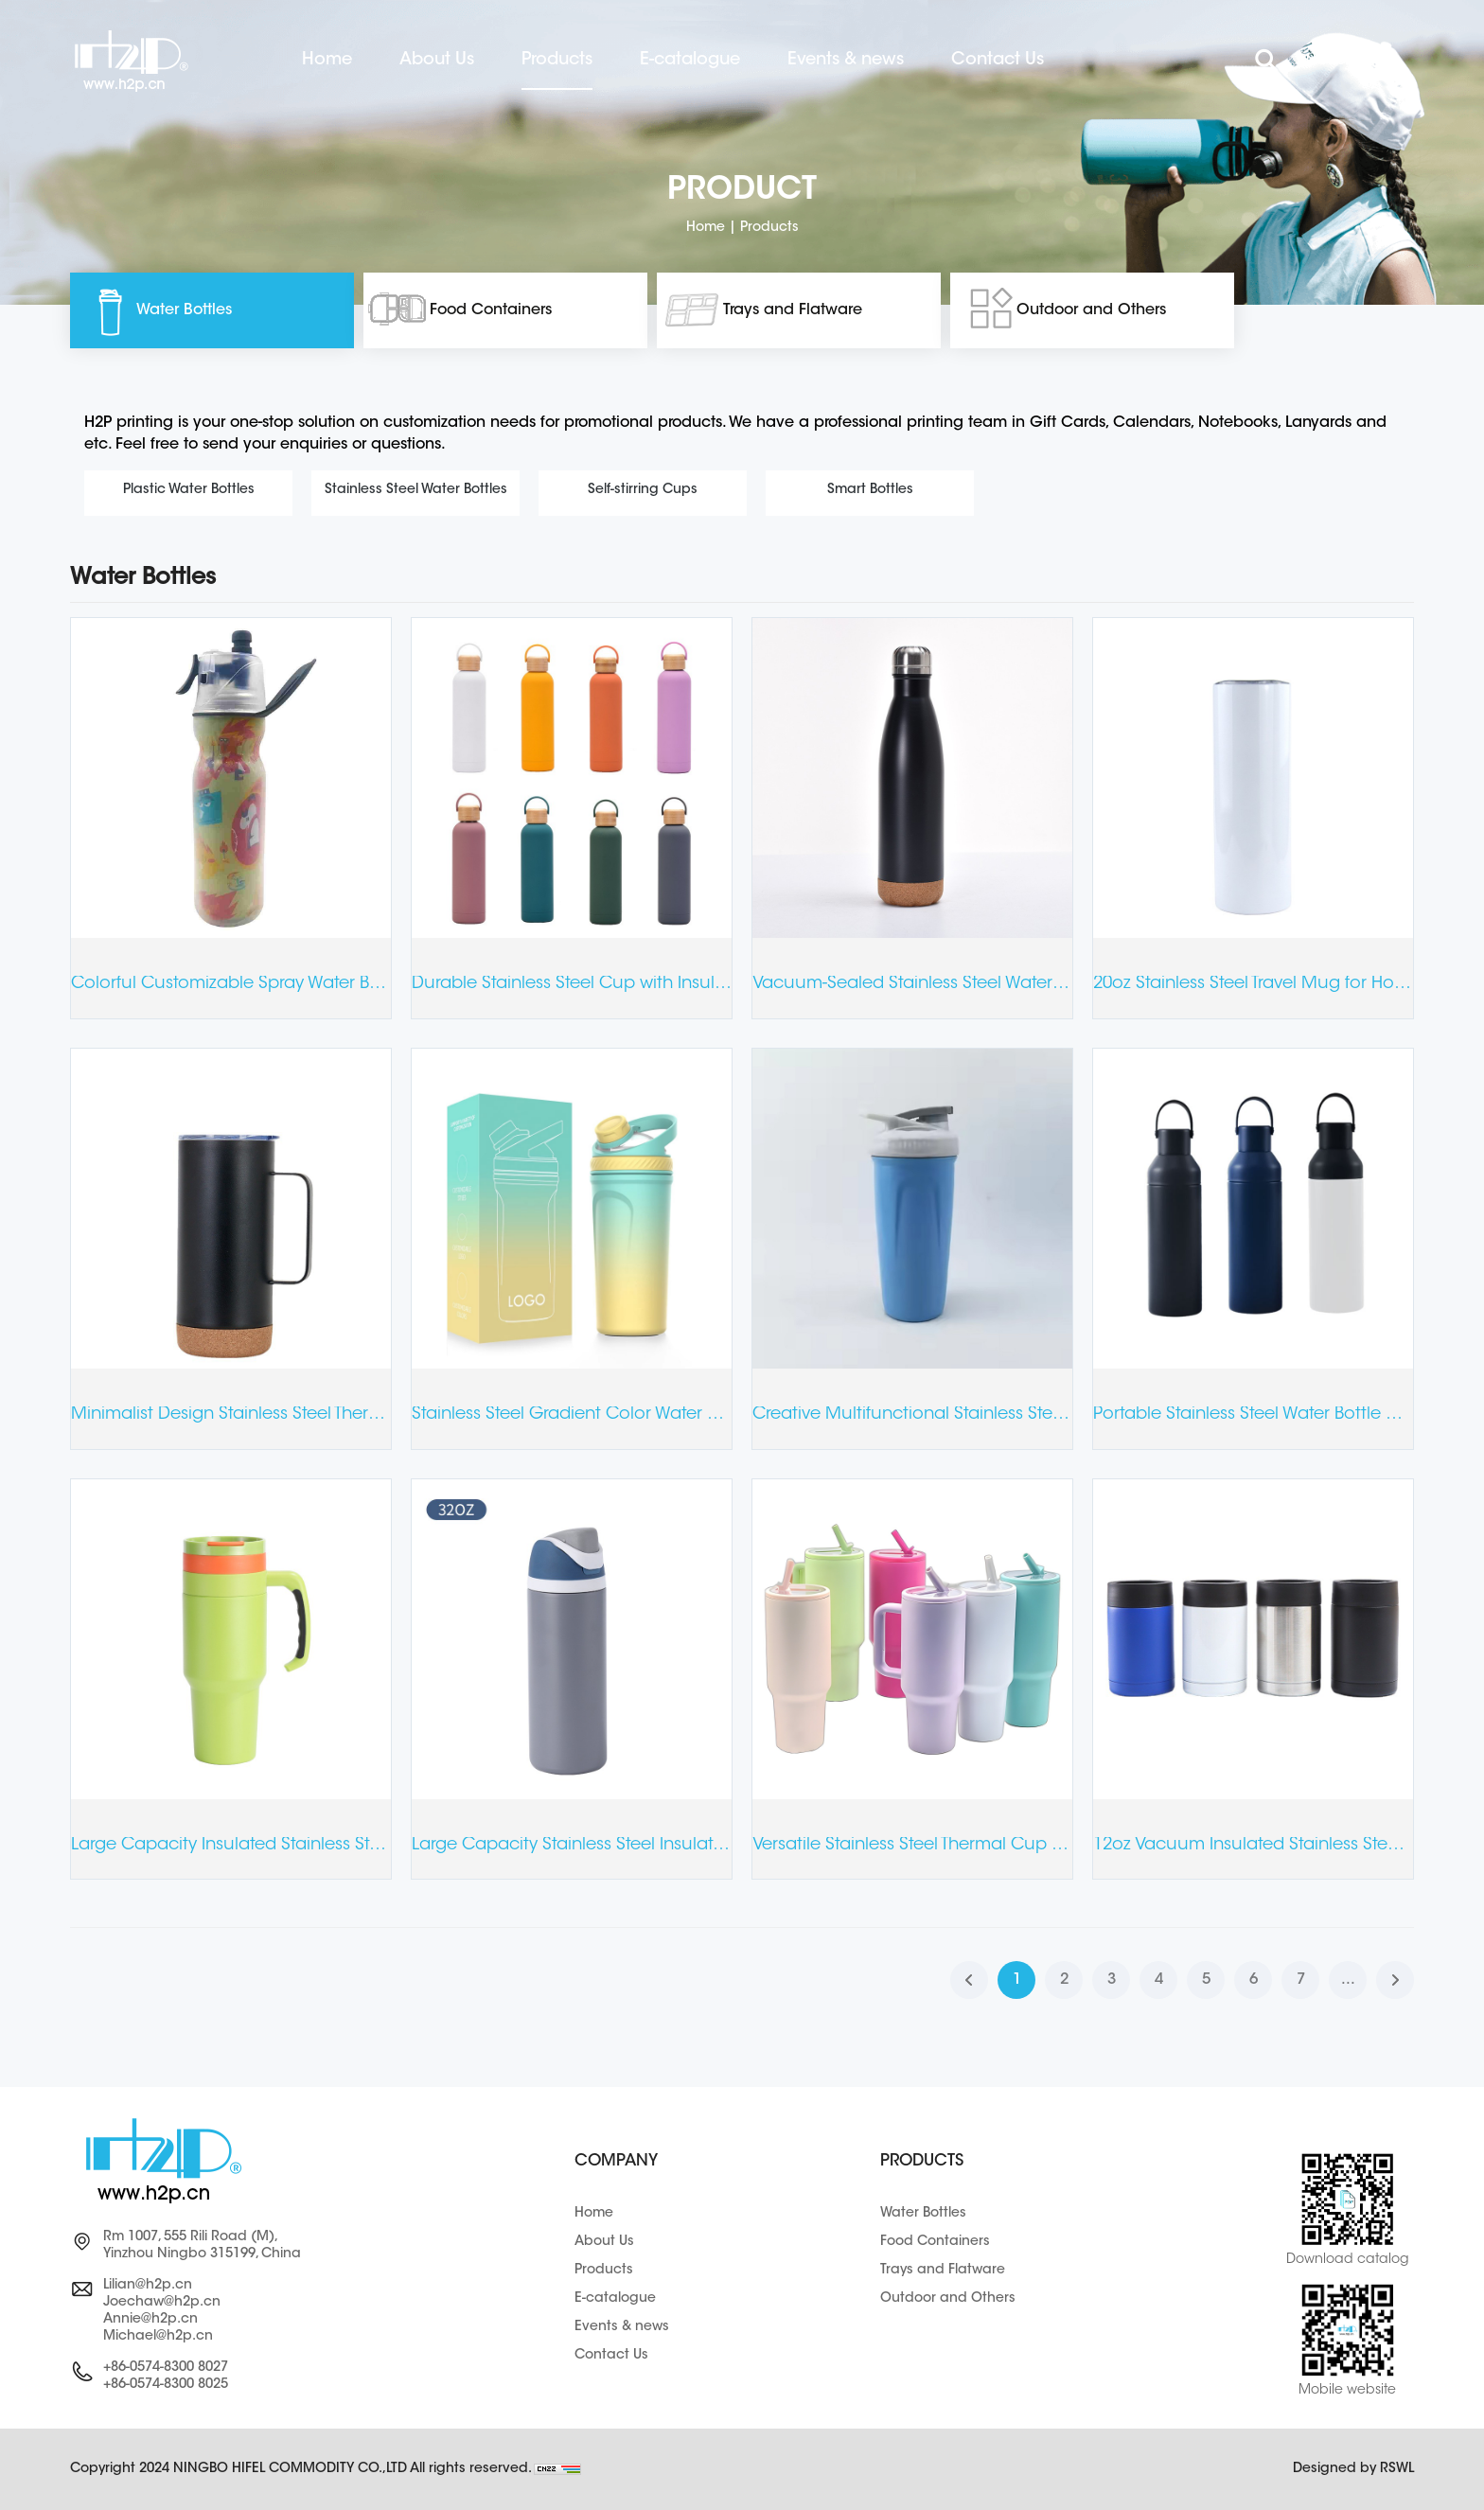 The height and width of the screenshot is (2510, 1484). What do you see at coordinates (436, 60) in the screenshot?
I see `About Us` at bounding box center [436, 60].